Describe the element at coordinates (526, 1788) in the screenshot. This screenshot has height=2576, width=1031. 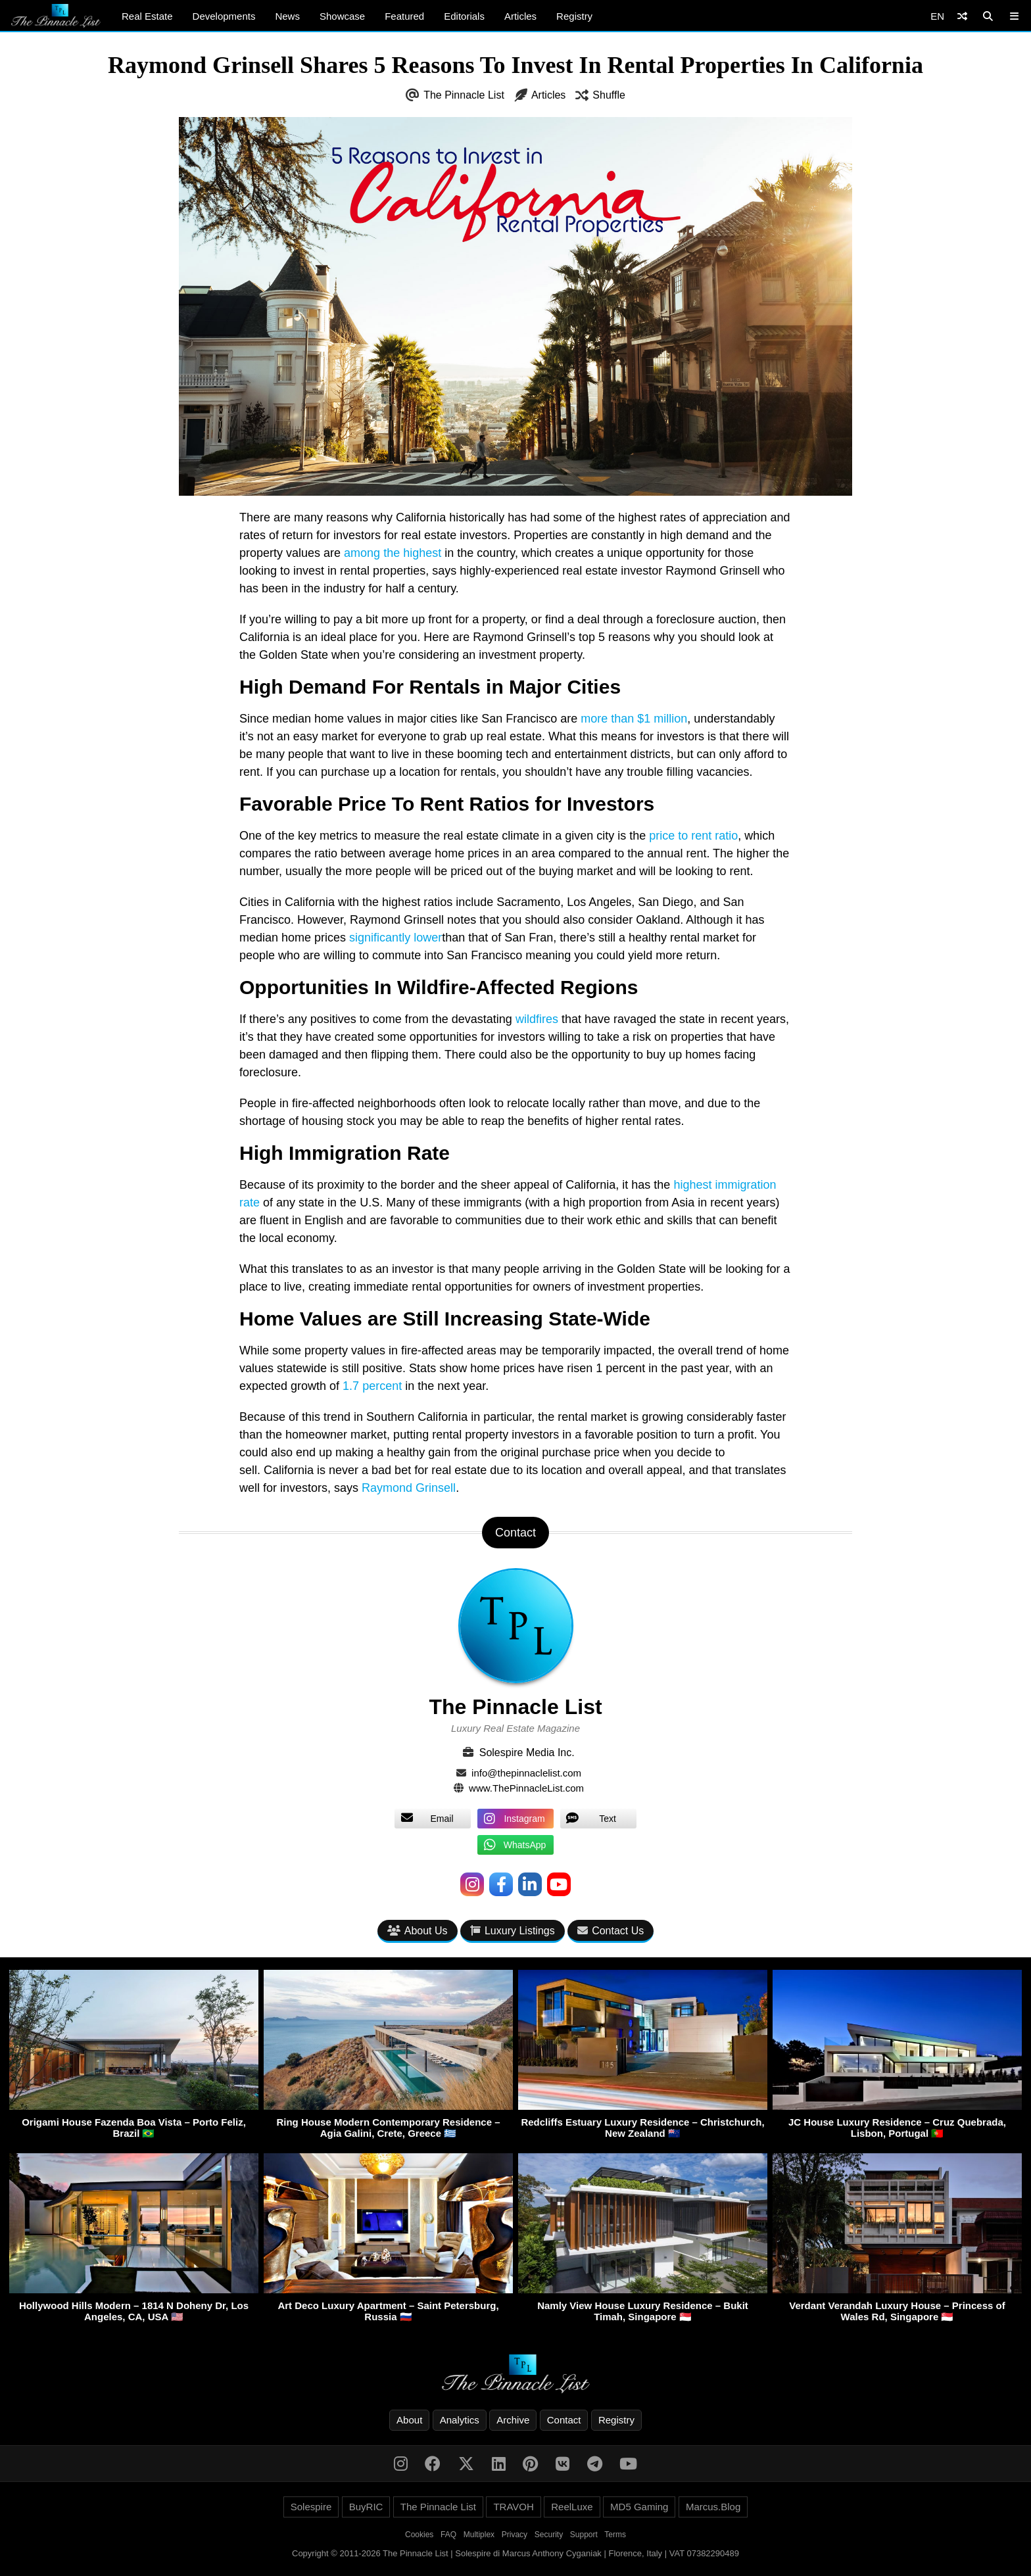
I see `www.ThePinnacleList.com` at that location.